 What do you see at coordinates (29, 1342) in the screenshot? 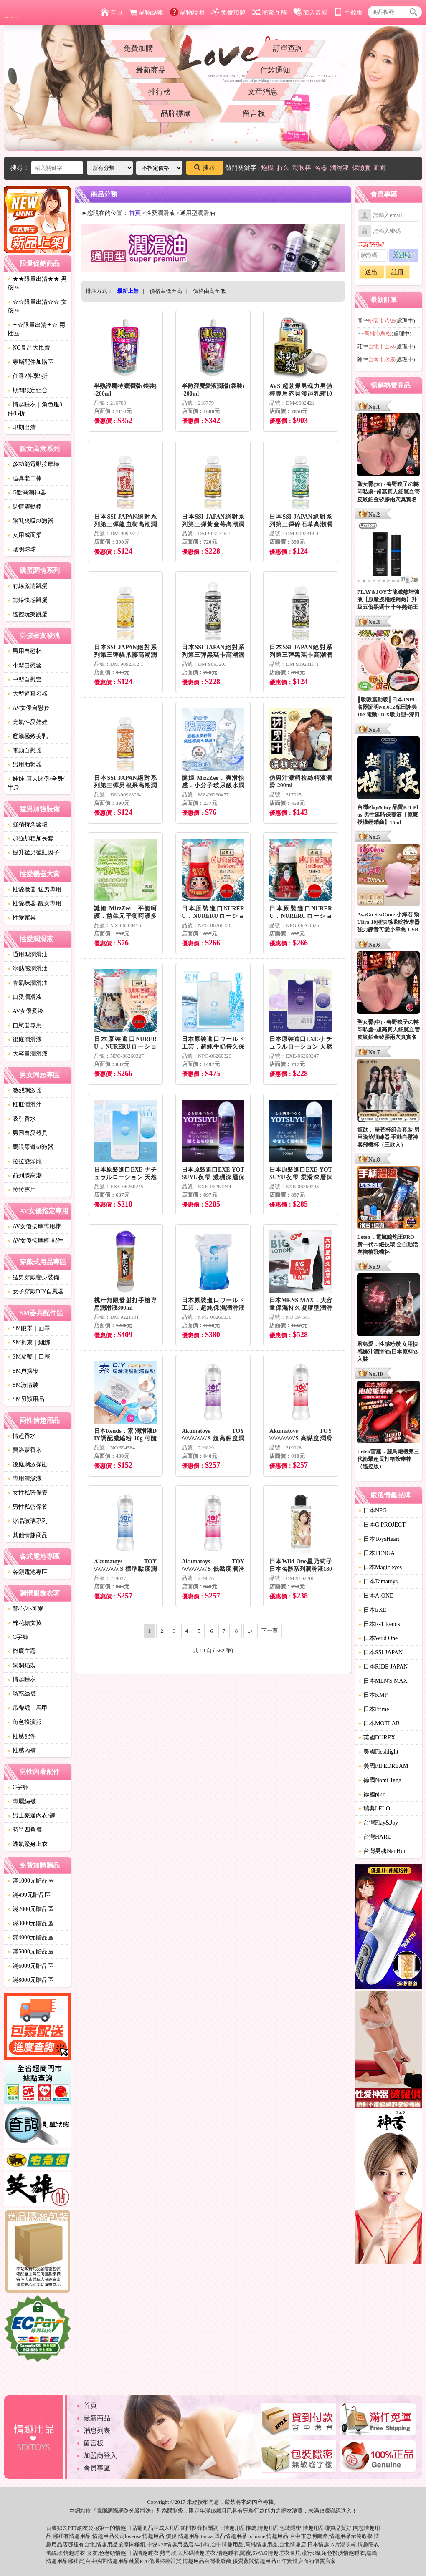
I see `SM拘束｜綑綁` at bounding box center [29, 1342].